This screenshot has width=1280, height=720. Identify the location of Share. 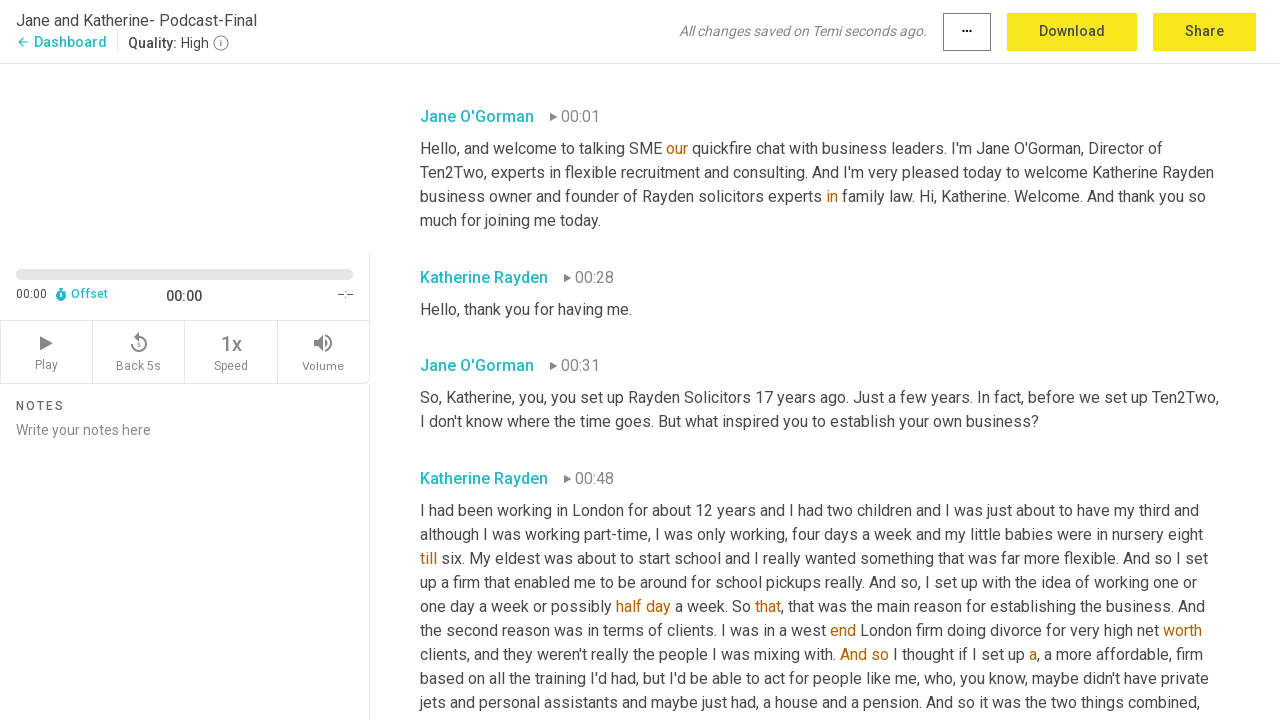
(1204, 31).